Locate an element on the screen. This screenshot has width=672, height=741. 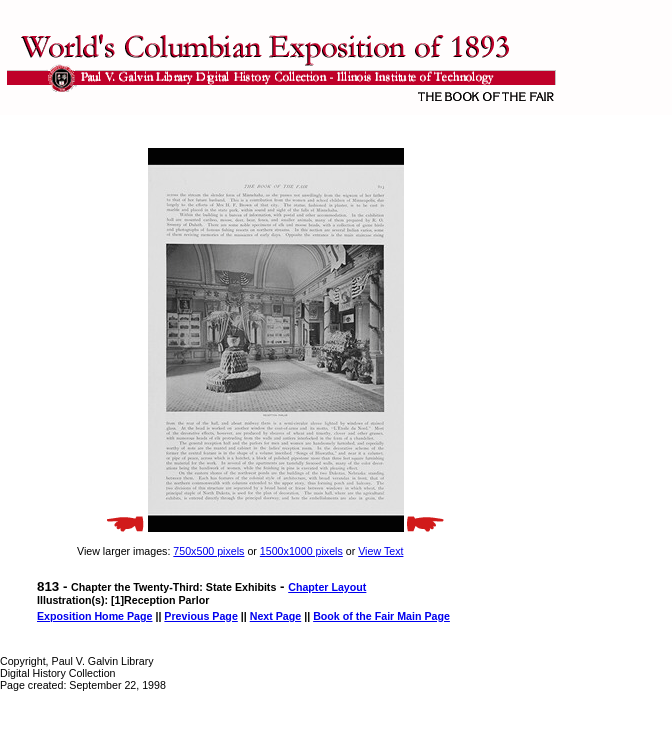
1500x1000 pixels is located at coordinates (301, 551).